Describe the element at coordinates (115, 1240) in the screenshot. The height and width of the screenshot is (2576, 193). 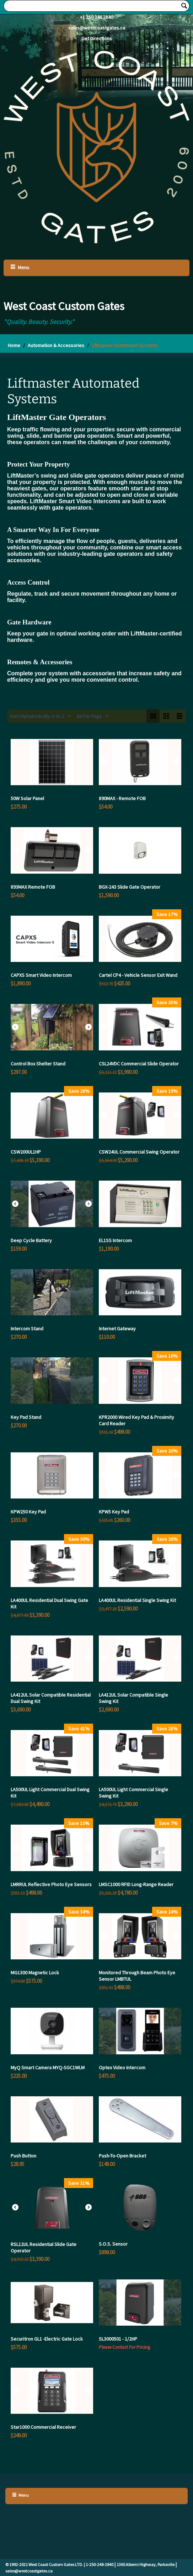
I see `EL1SS Intercom` at that location.